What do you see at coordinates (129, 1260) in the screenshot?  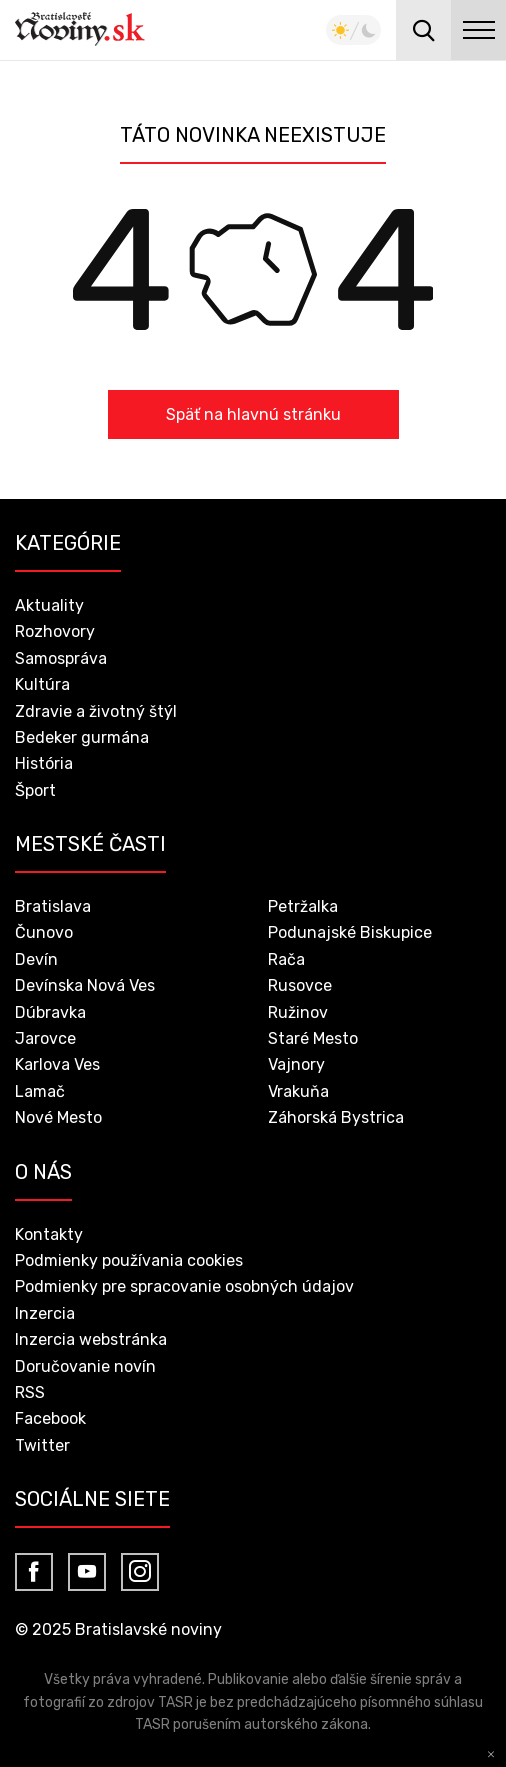 I see `Podmienky používania cookies` at bounding box center [129, 1260].